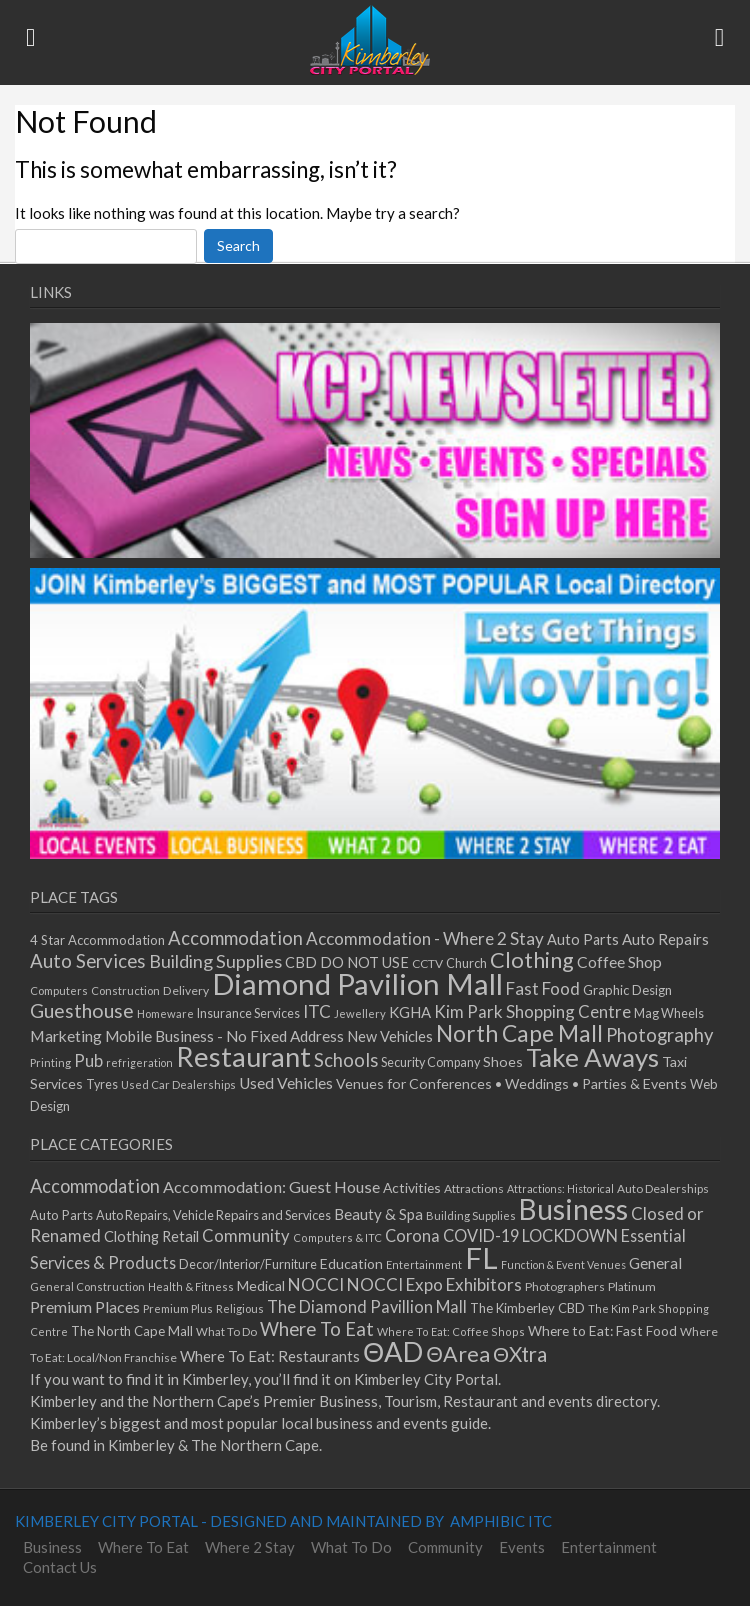 This screenshot has height=1606, width=750. What do you see at coordinates (410, 1012) in the screenshot?
I see `KGHA [KGHA (19 items)]` at bounding box center [410, 1012].